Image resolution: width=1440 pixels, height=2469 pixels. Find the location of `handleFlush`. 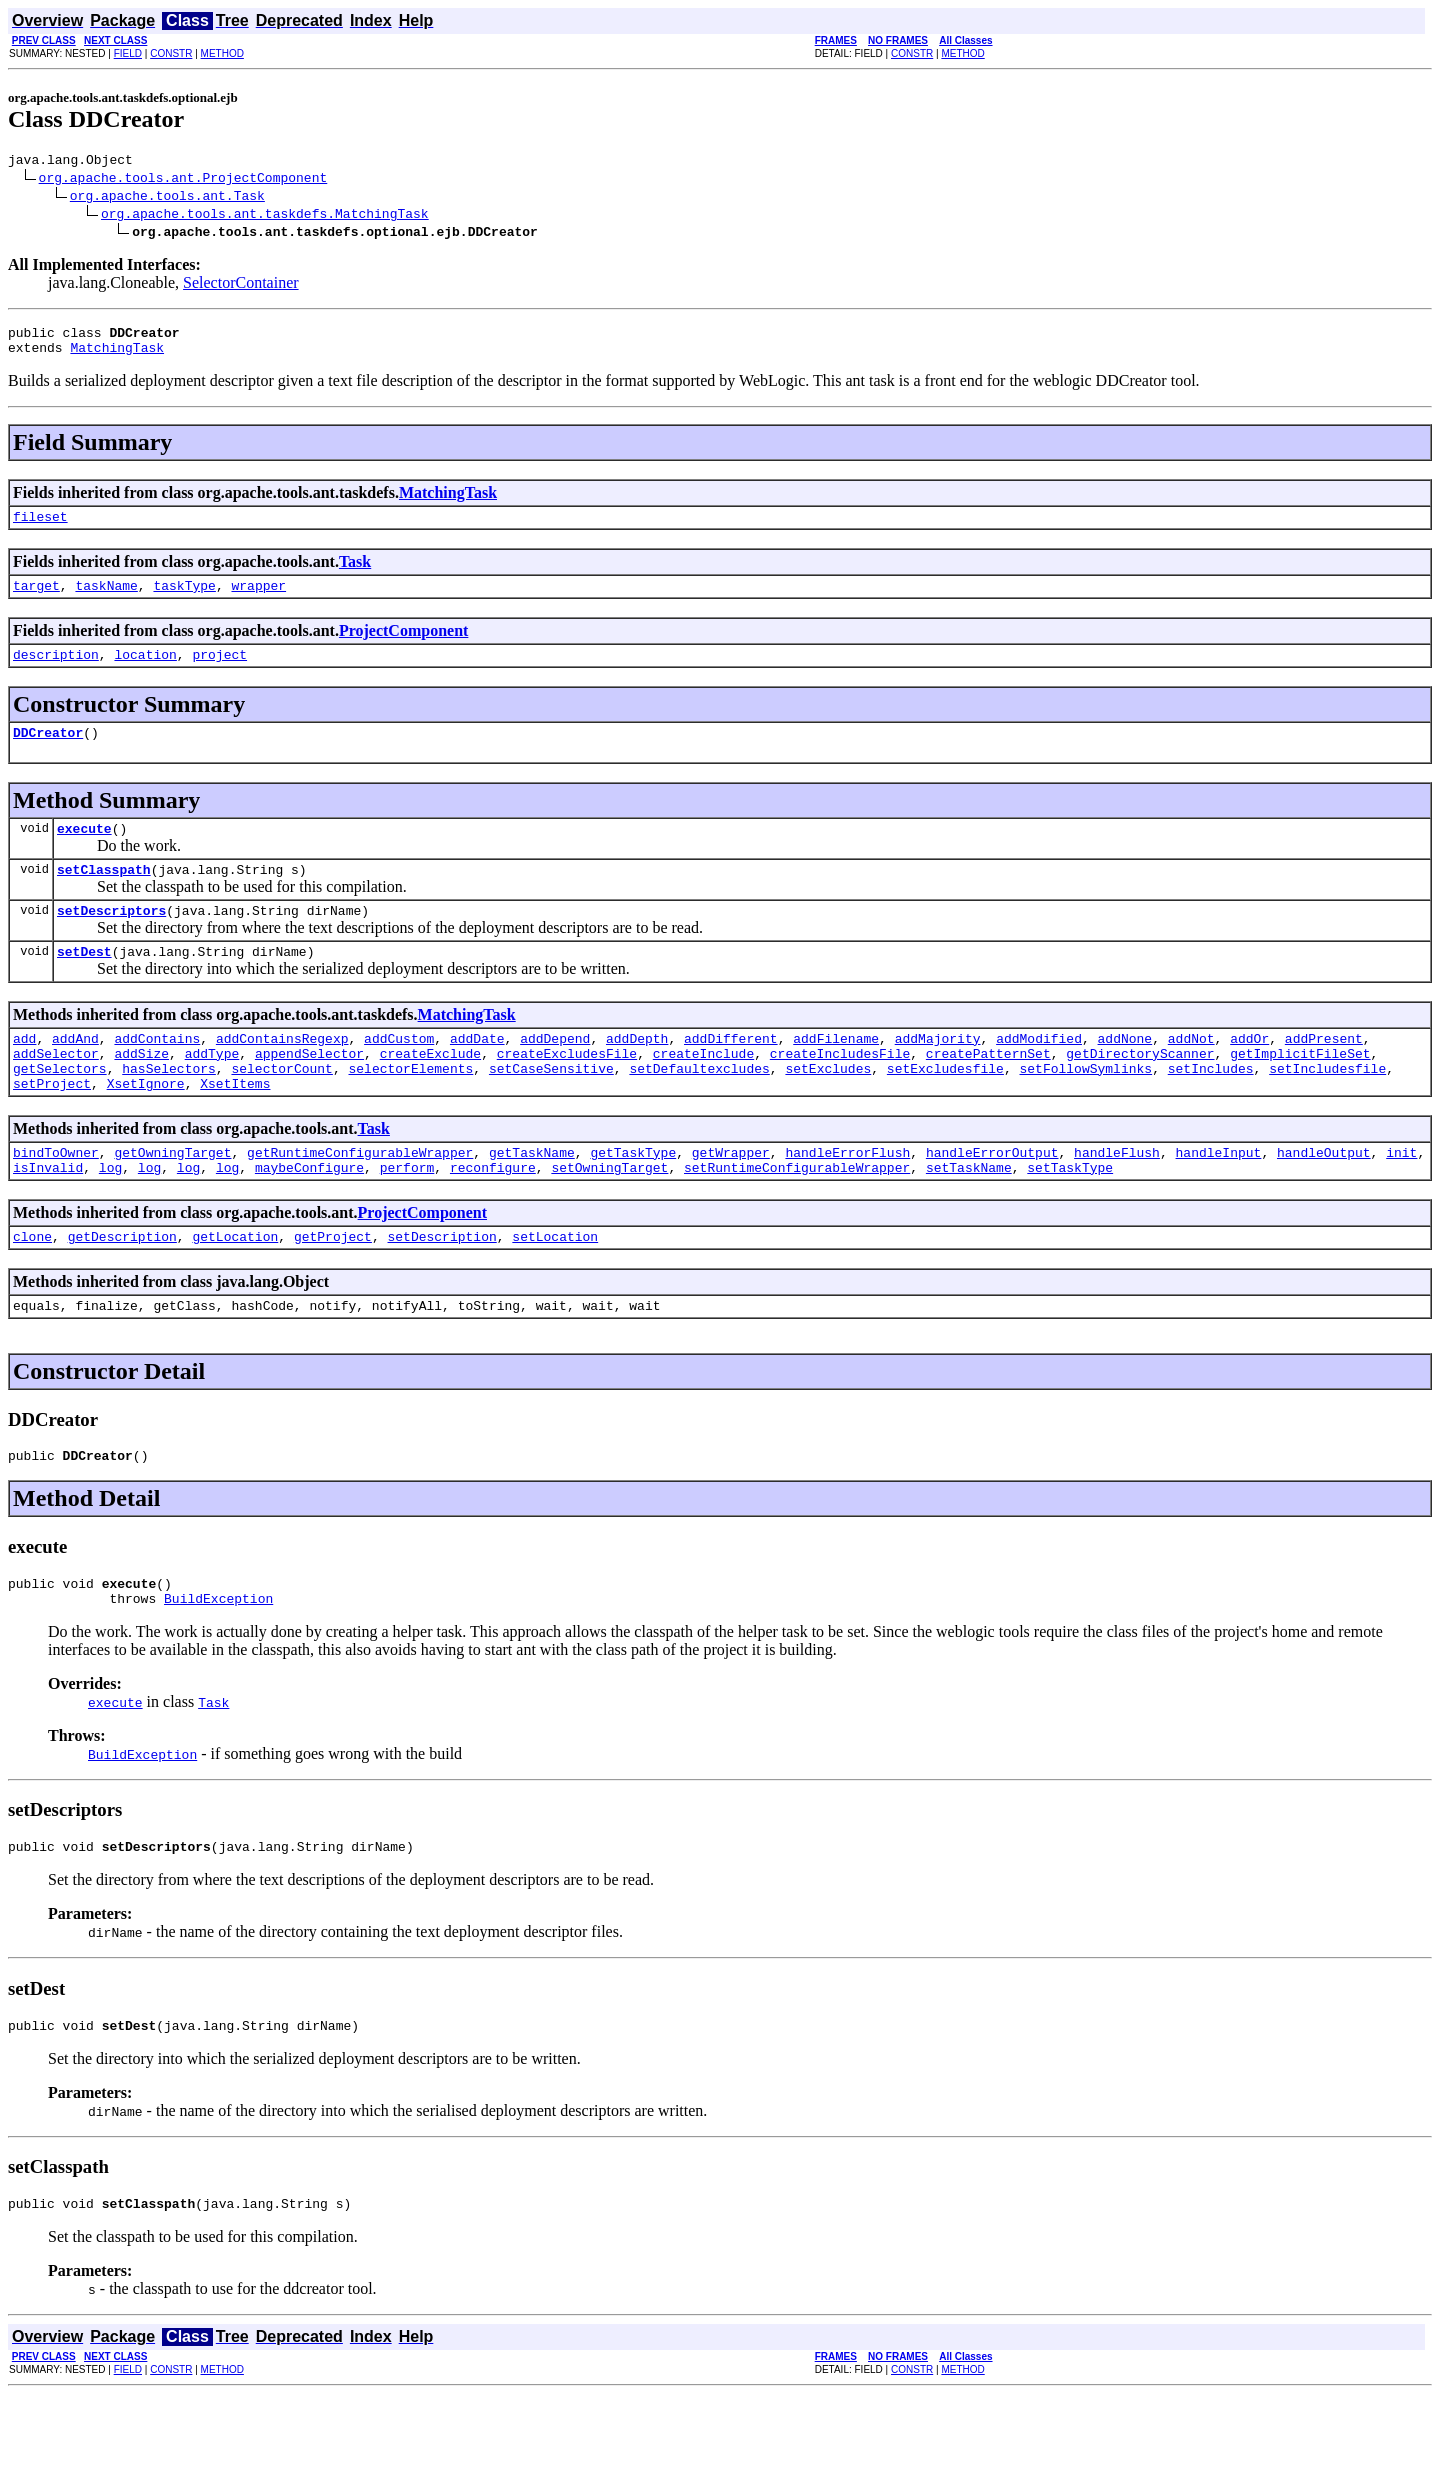

handleFlush is located at coordinates (1117, 1200).